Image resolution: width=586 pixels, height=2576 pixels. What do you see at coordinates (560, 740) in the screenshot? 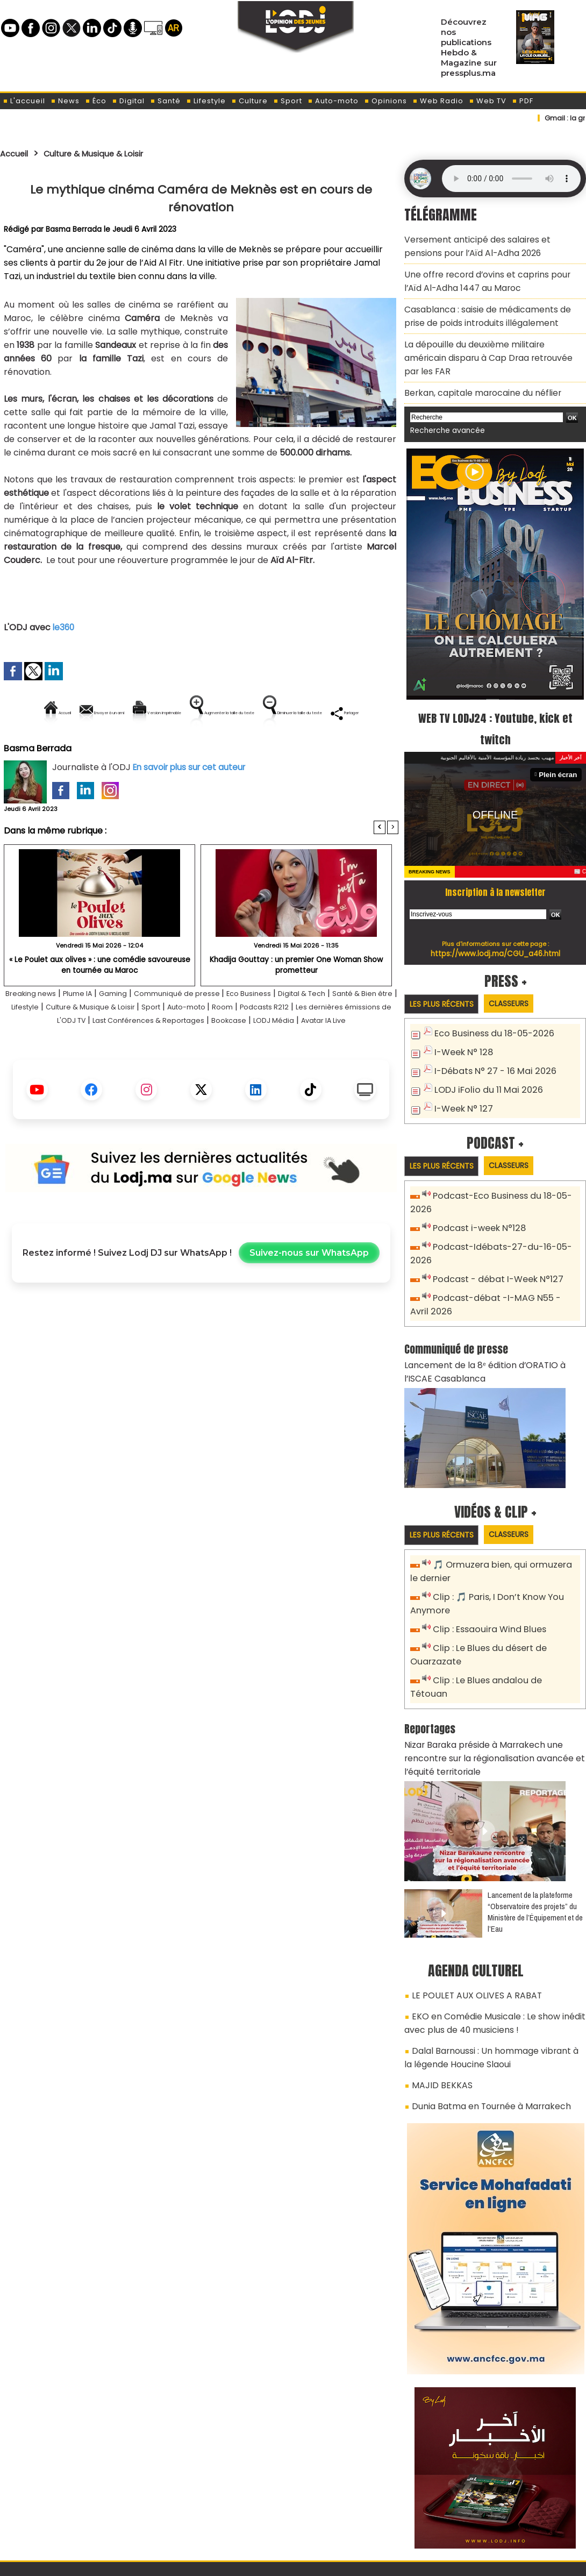
I see `Plein écran` at bounding box center [560, 740].